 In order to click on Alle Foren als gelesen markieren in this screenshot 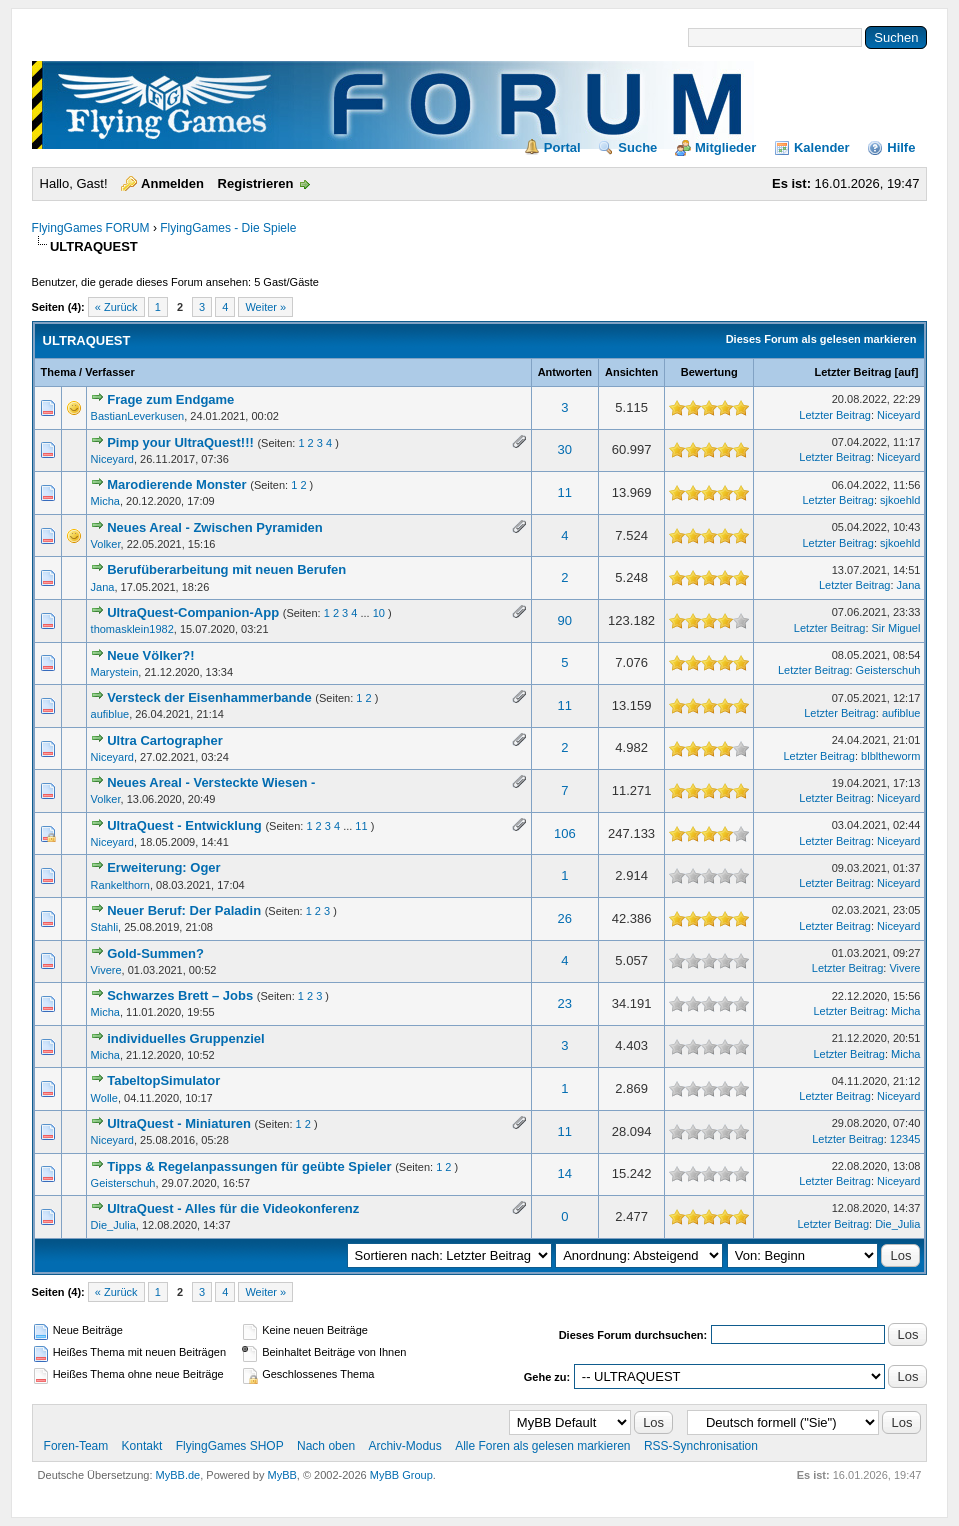, I will do `click(542, 1446)`.